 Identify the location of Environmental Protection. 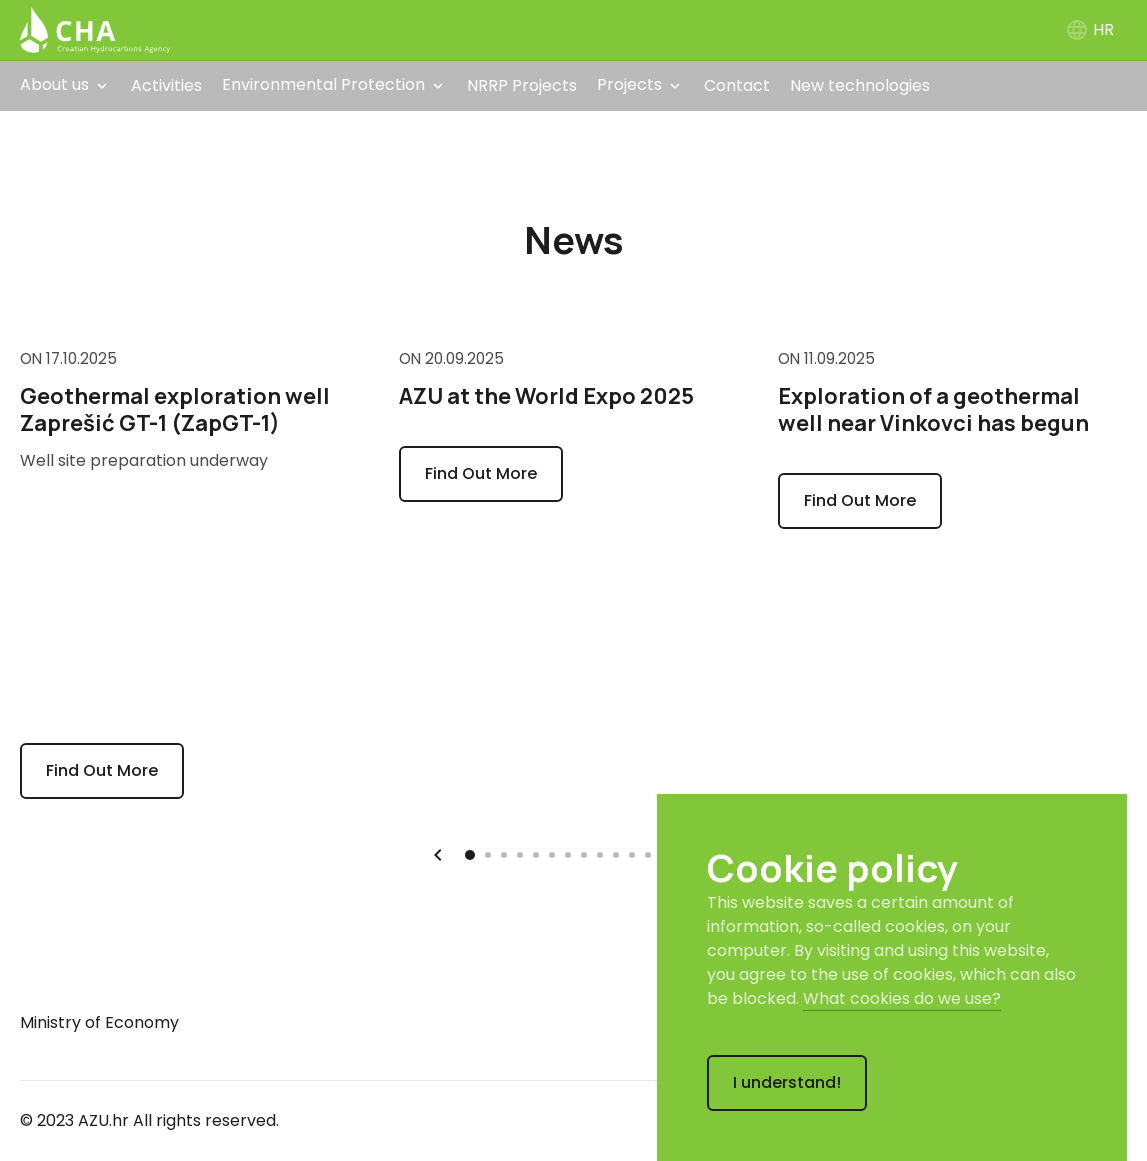
(323, 84).